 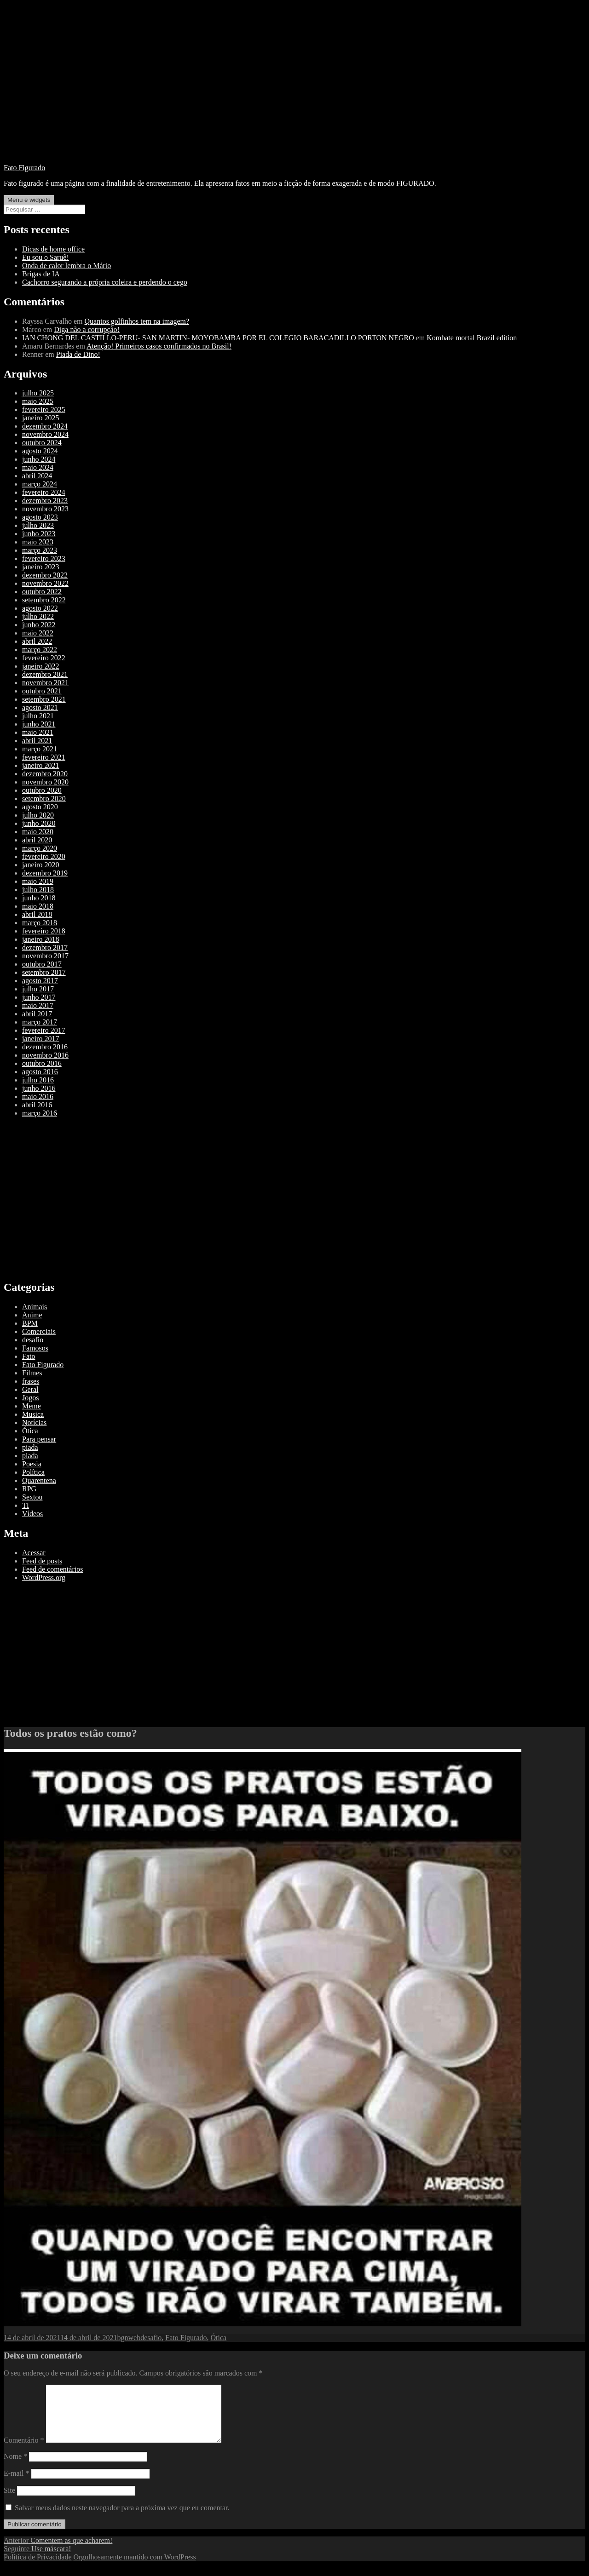 I want to click on fevereiro 2024, so click(x=43, y=492).